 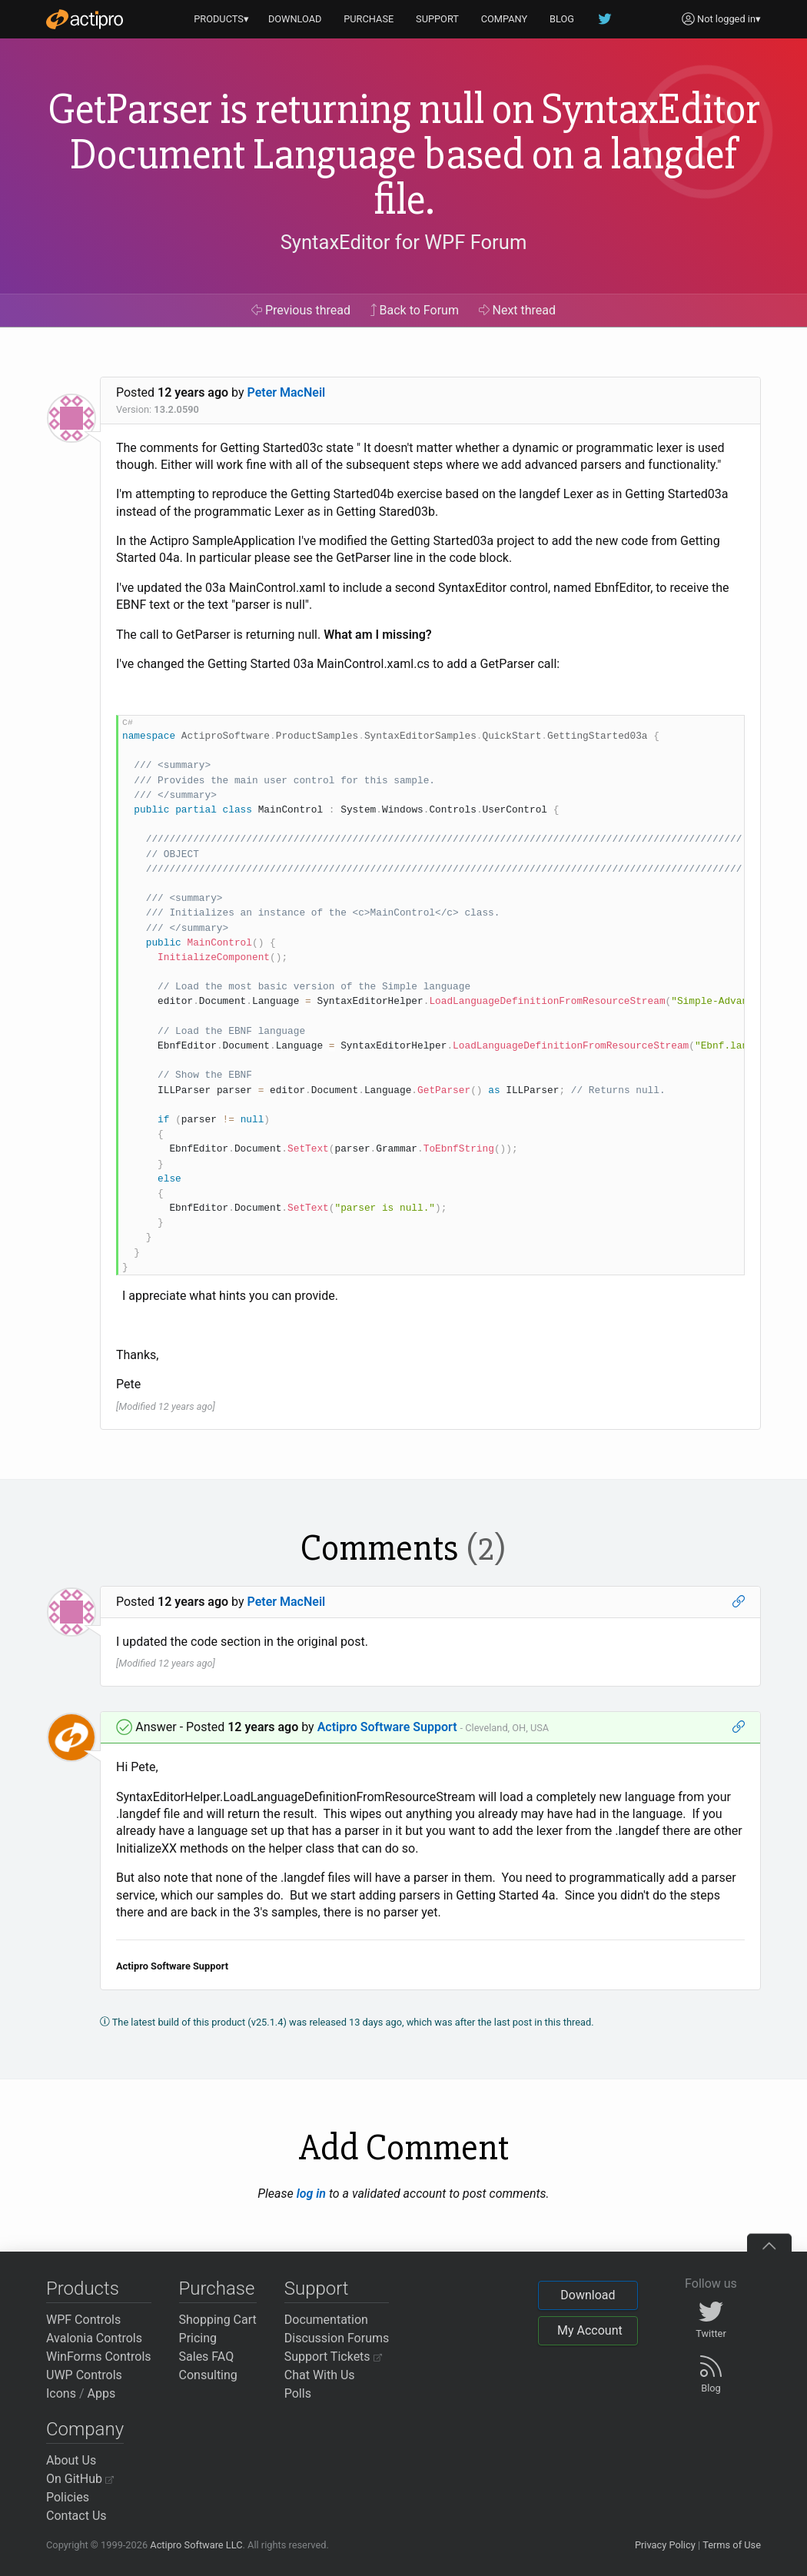 I want to click on COMPANY, so click(x=504, y=19).